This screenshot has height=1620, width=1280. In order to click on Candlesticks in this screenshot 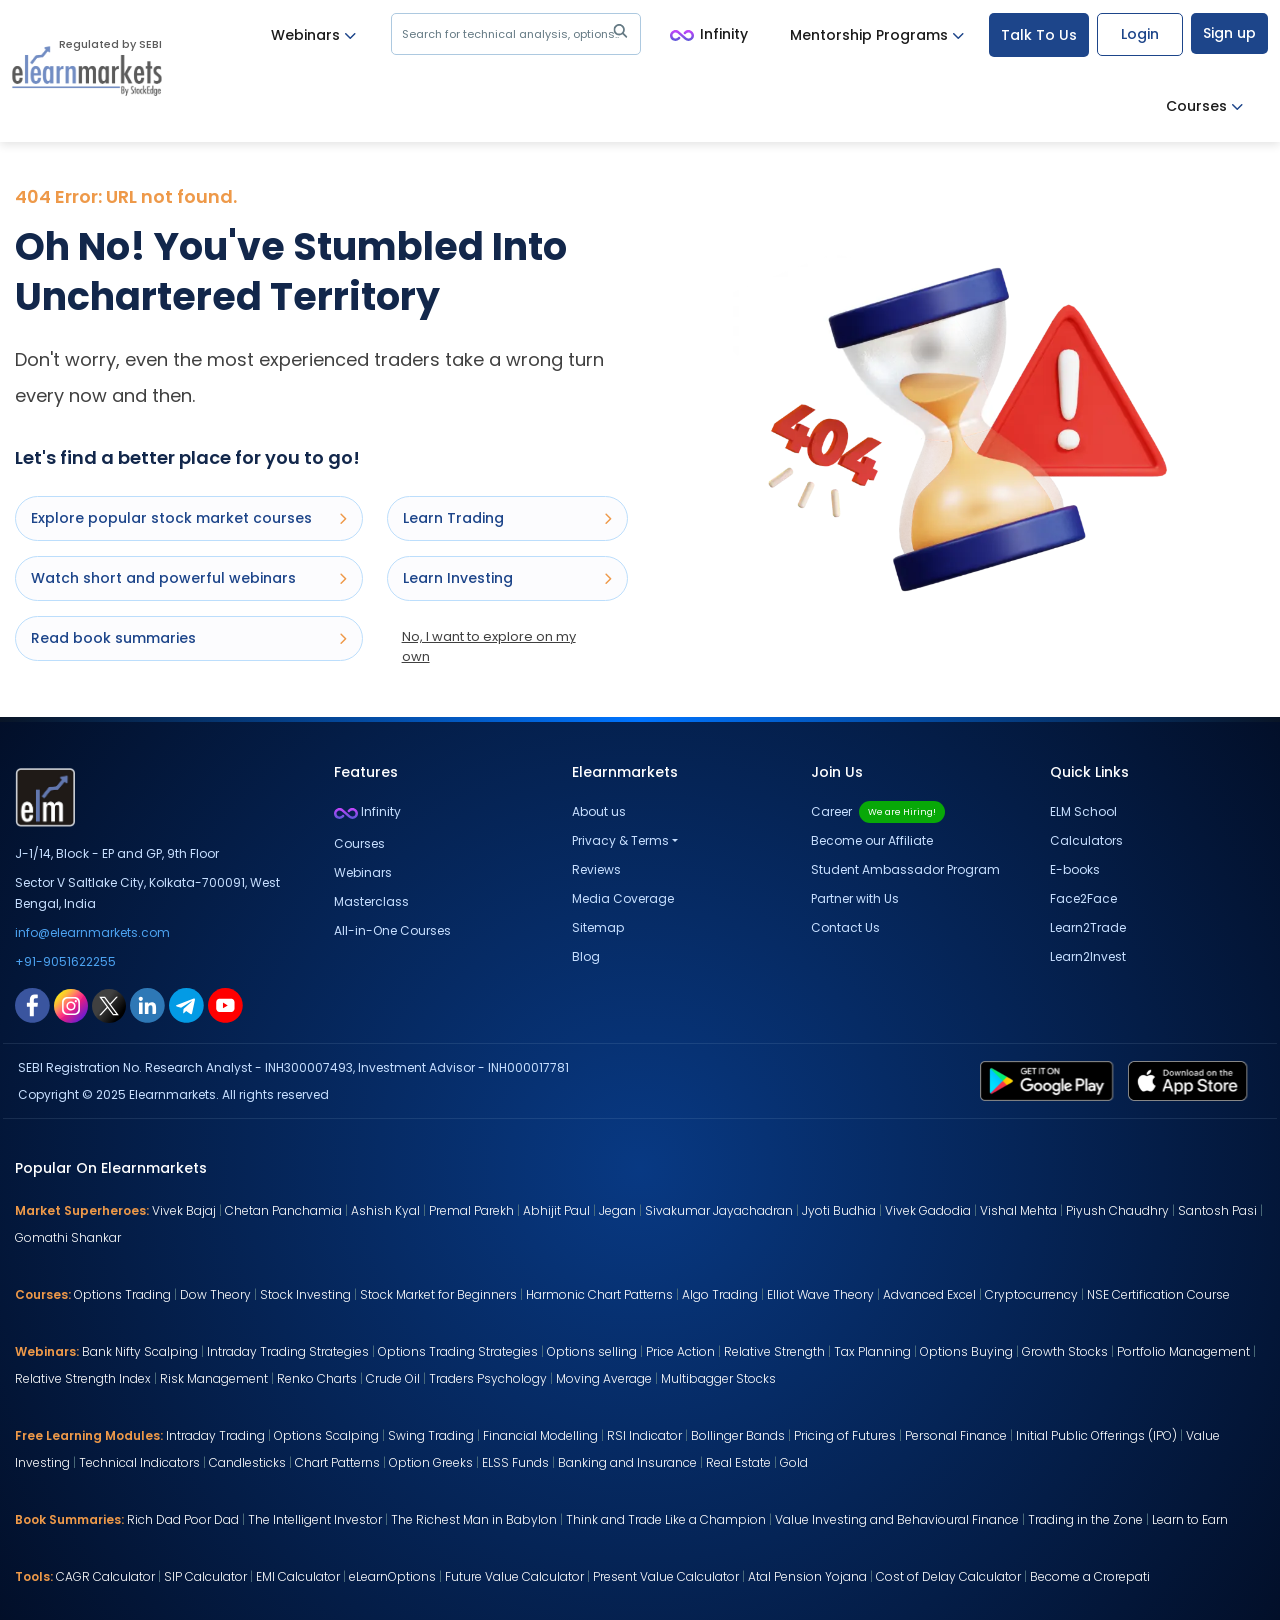, I will do `click(247, 1462)`.